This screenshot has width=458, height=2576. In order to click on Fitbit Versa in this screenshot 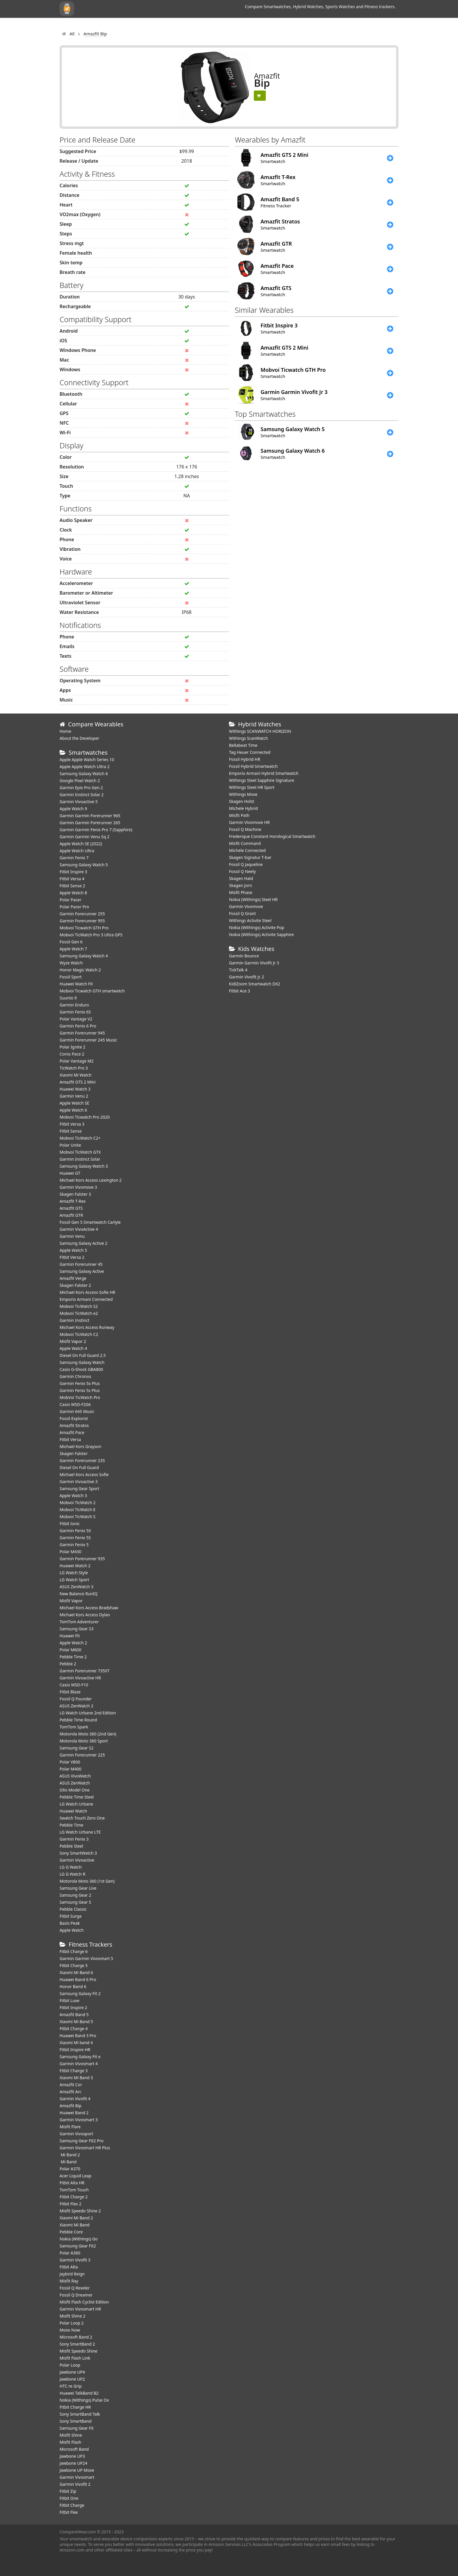, I will do `click(70, 1439)`.